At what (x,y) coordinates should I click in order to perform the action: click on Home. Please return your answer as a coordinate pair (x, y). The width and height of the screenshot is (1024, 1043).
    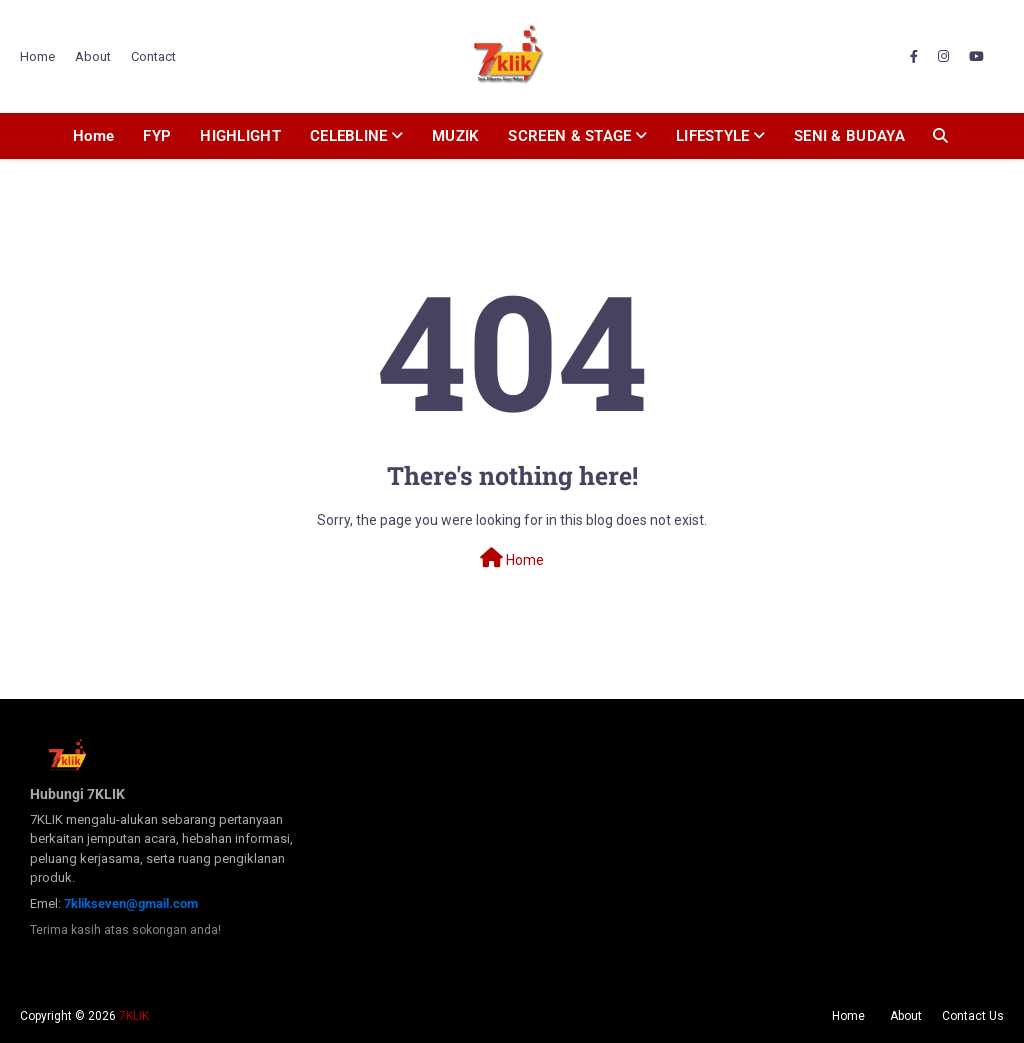
    Looking at the image, I should click on (37, 56).